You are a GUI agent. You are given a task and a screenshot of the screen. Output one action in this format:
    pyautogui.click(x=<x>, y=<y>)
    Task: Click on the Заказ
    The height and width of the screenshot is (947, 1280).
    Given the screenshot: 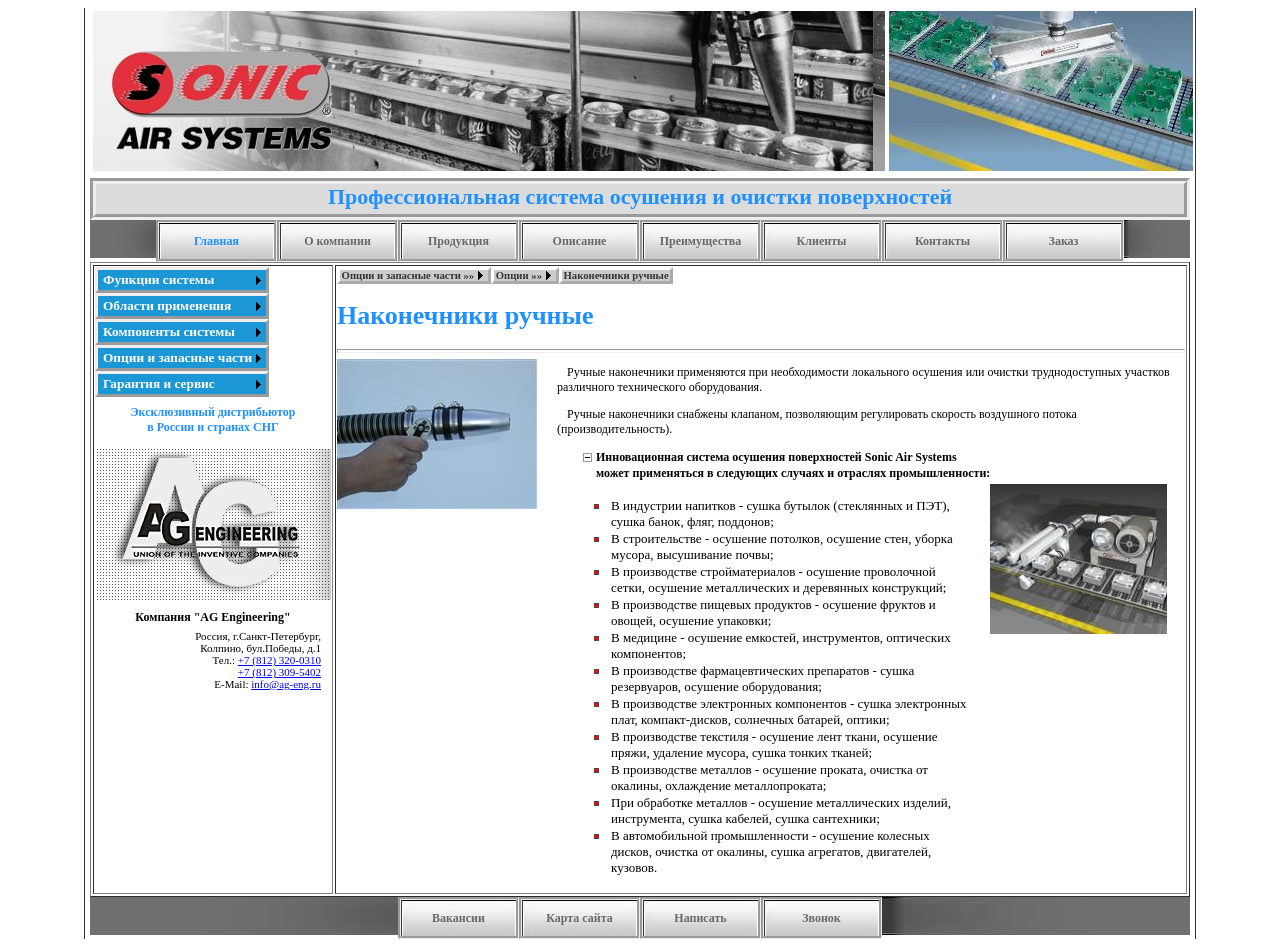 What is the action you would take?
    pyautogui.click(x=1064, y=241)
    